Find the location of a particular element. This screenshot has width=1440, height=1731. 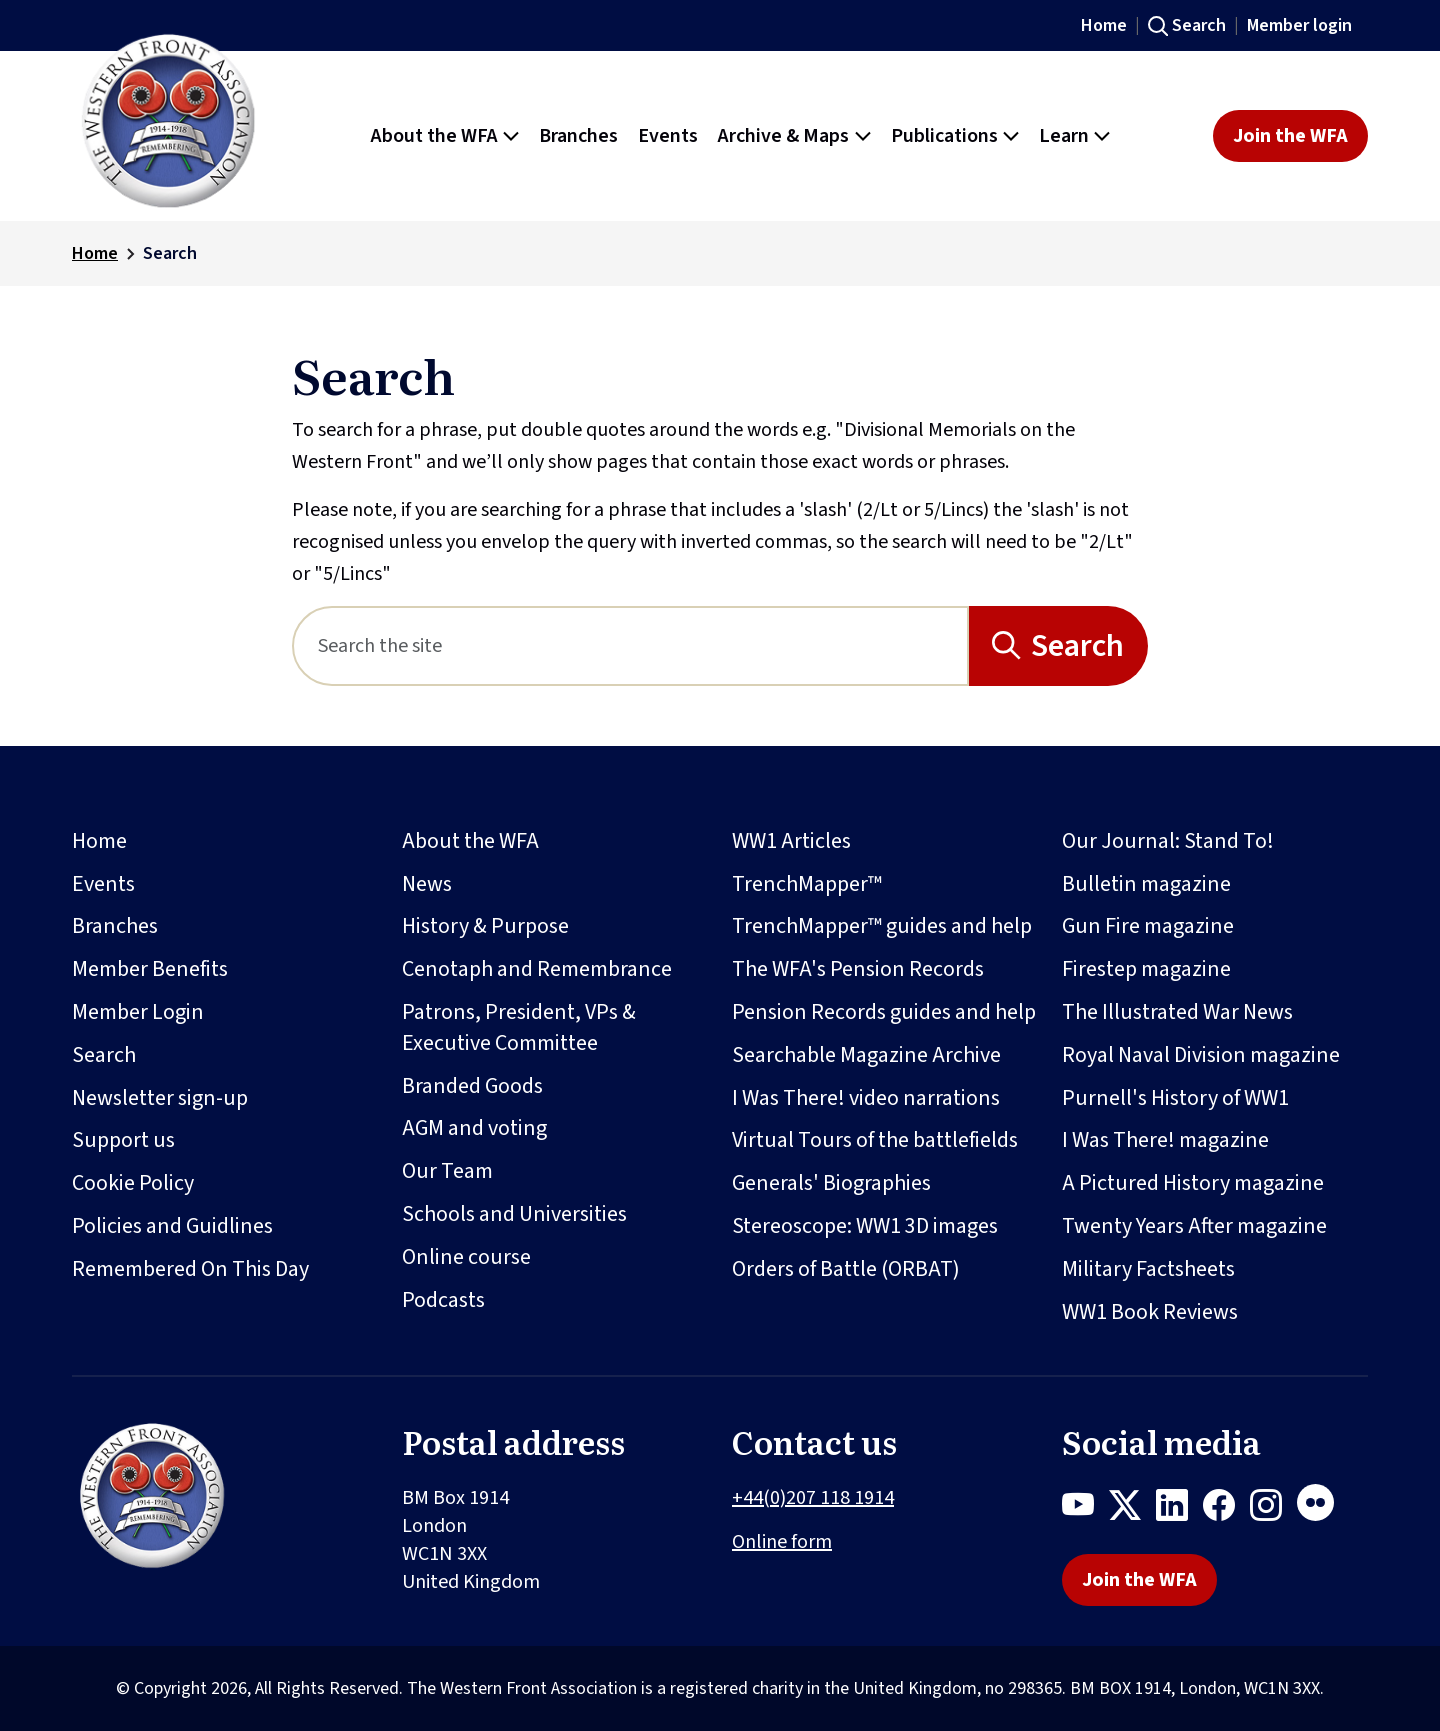

+44(0)207 118 1914 is located at coordinates (813, 1498).